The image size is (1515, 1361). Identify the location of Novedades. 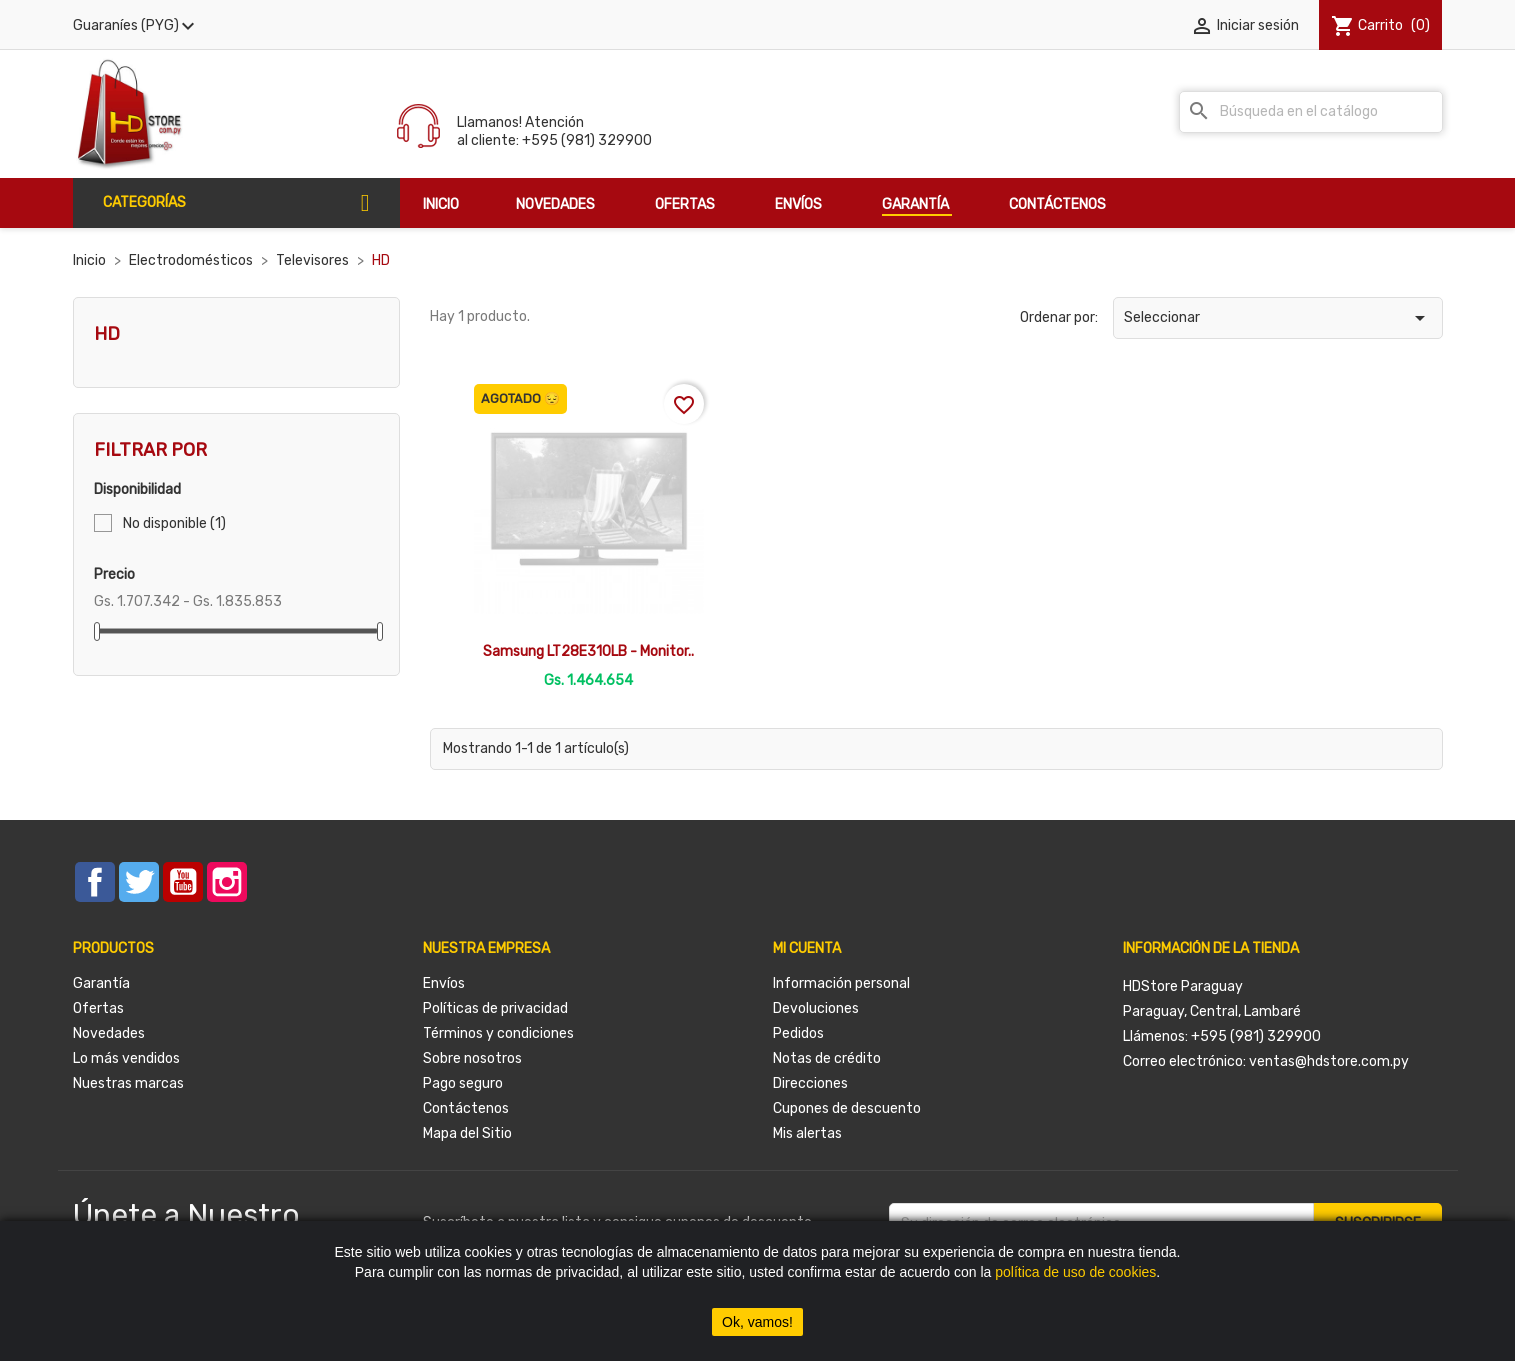
(109, 1033).